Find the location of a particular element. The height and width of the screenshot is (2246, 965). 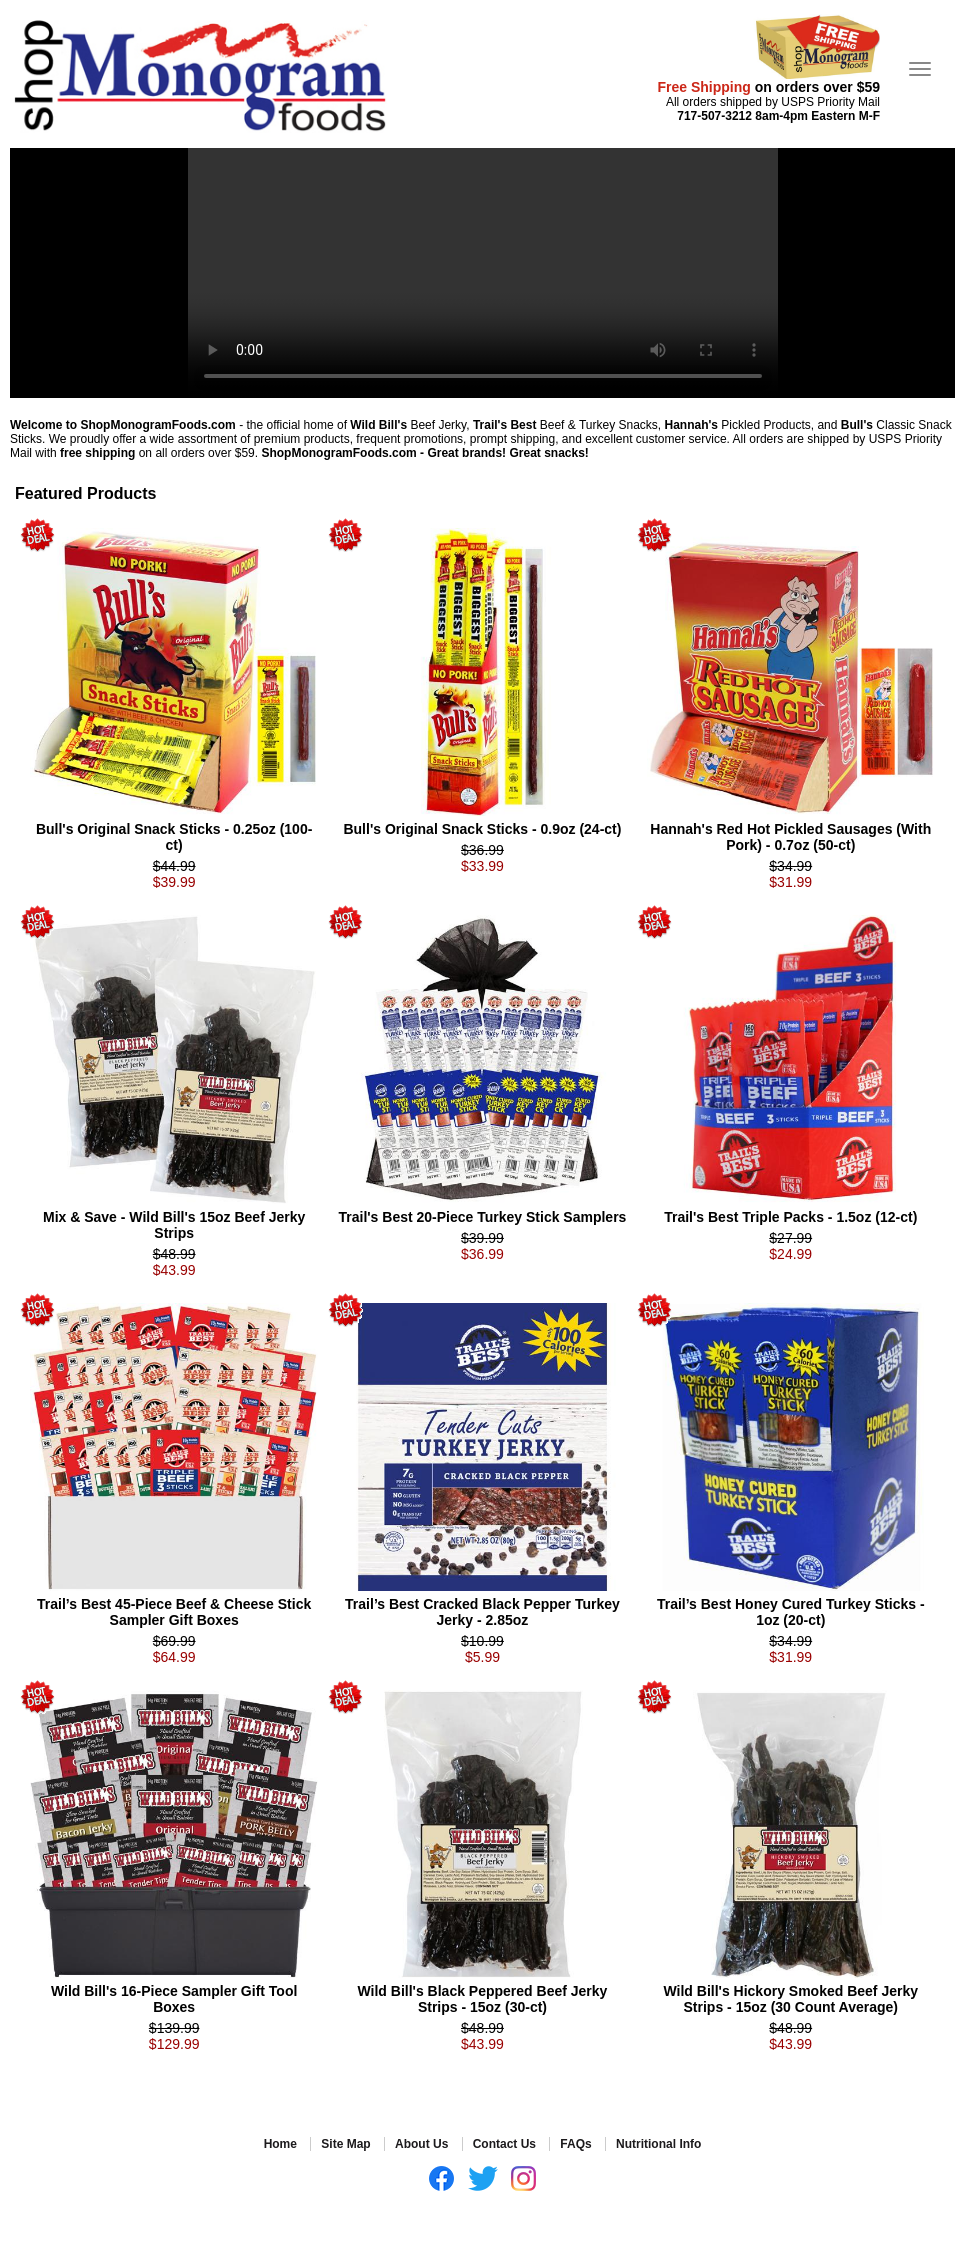

Trail’s Best Cracked Black Pepper Turkey Jerky - 2.85oz is located at coordinates (482, 1612).